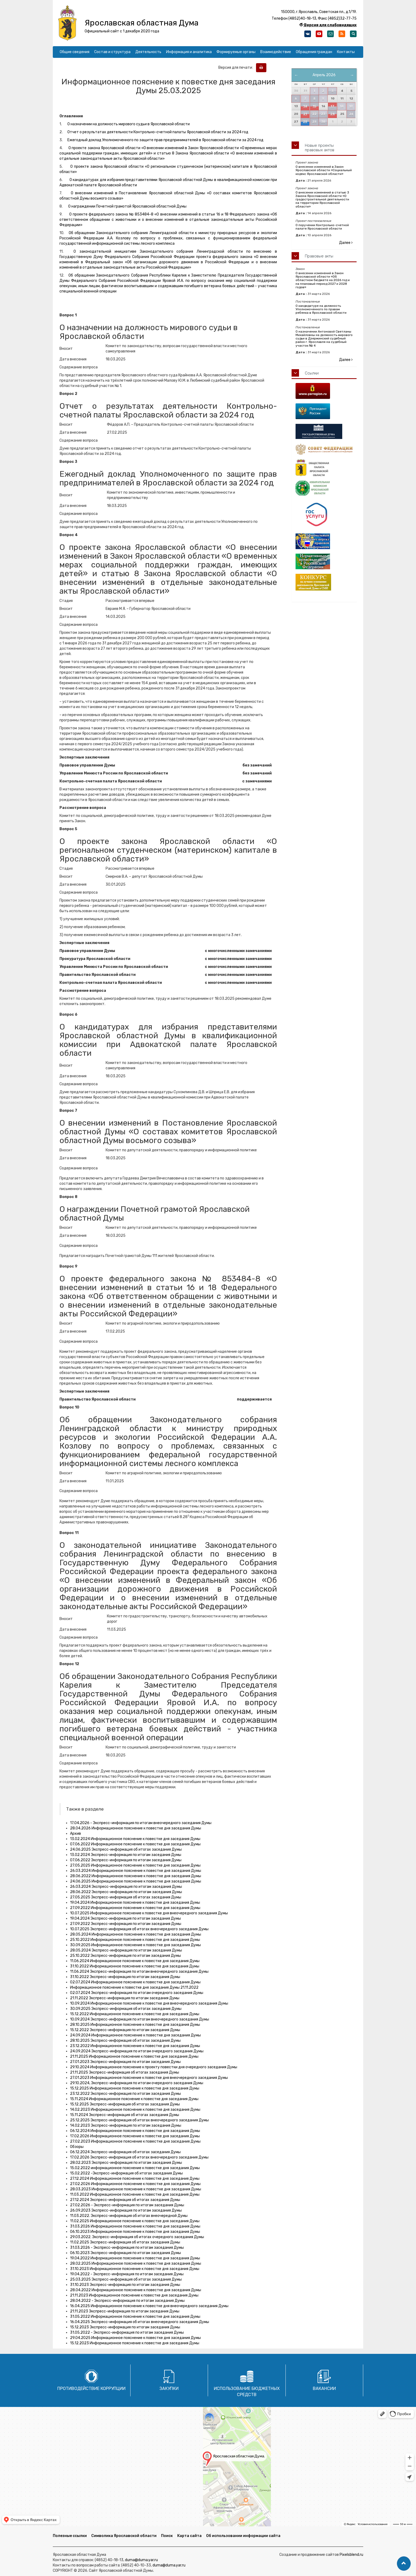 The height and width of the screenshot is (2576, 416). Describe the element at coordinates (127, 2247) in the screenshot. I see `31.03.2026 - Экспресс-информация по итогам заседания Думы` at that location.